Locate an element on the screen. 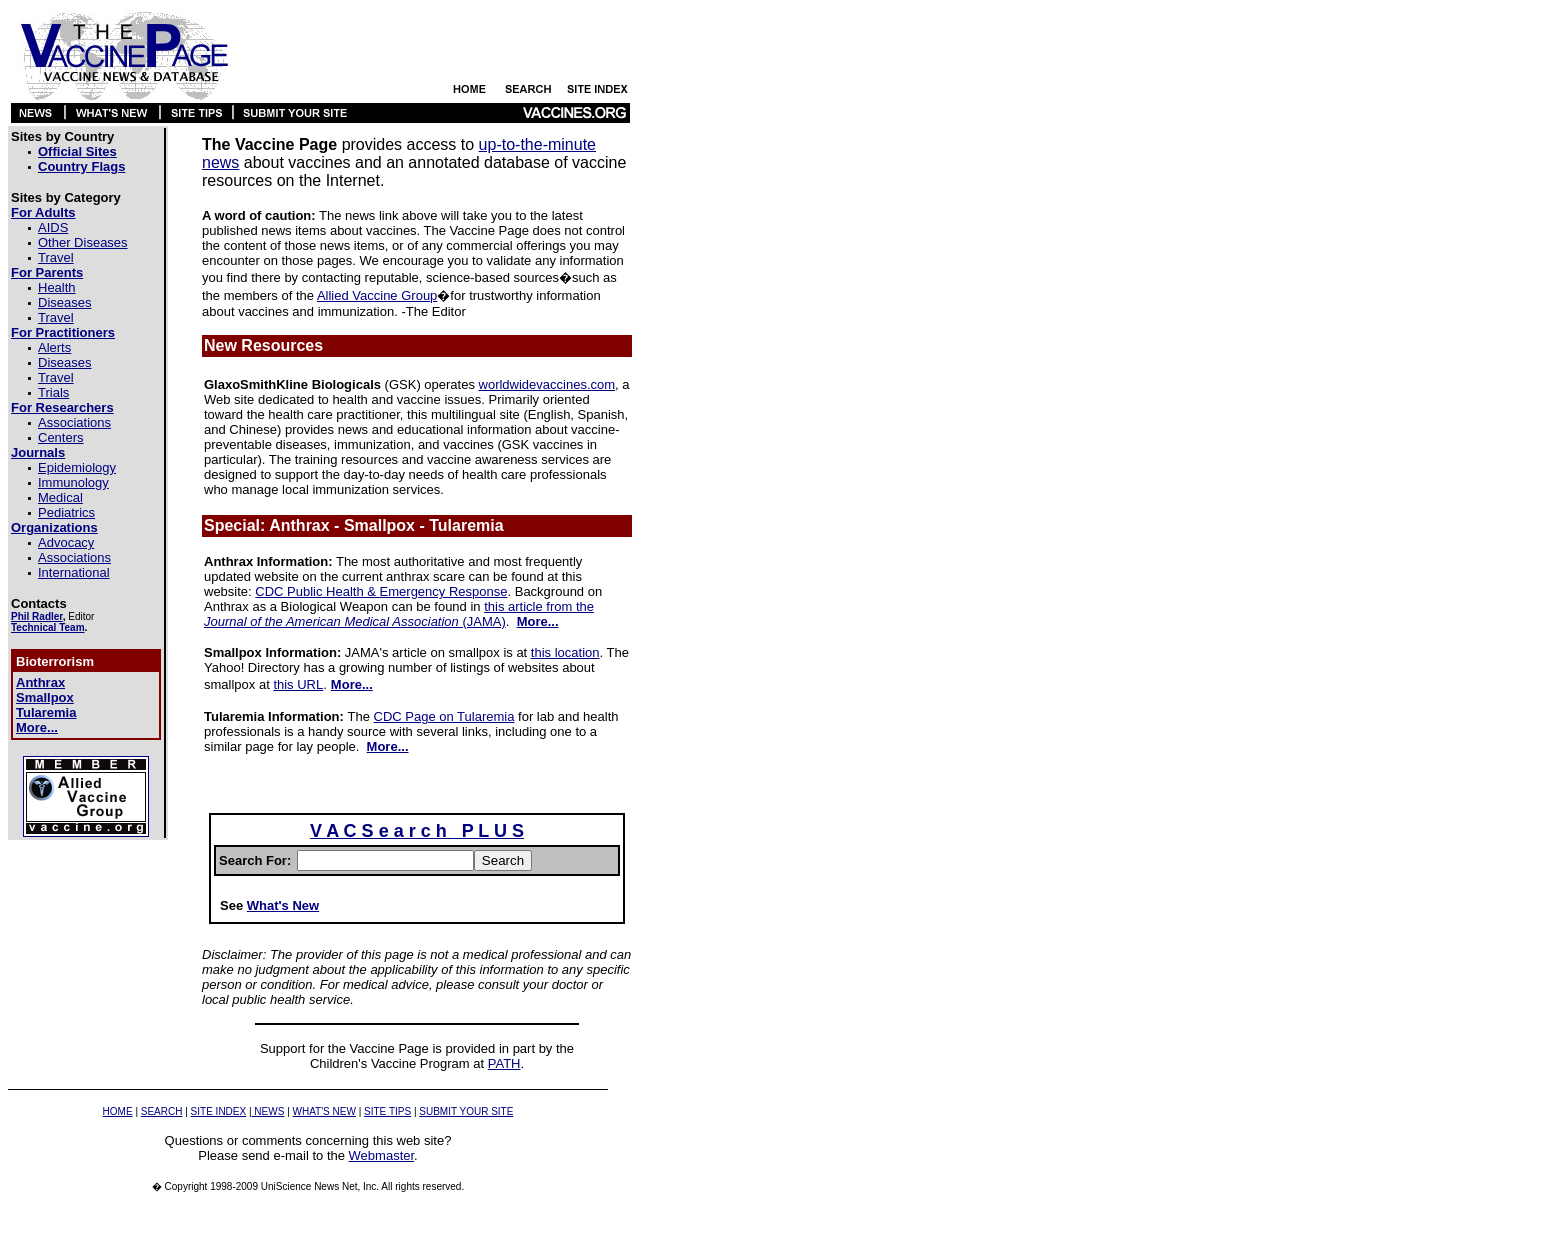 The height and width of the screenshot is (1235, 1568). Trials is located at coordinates (53, 392).